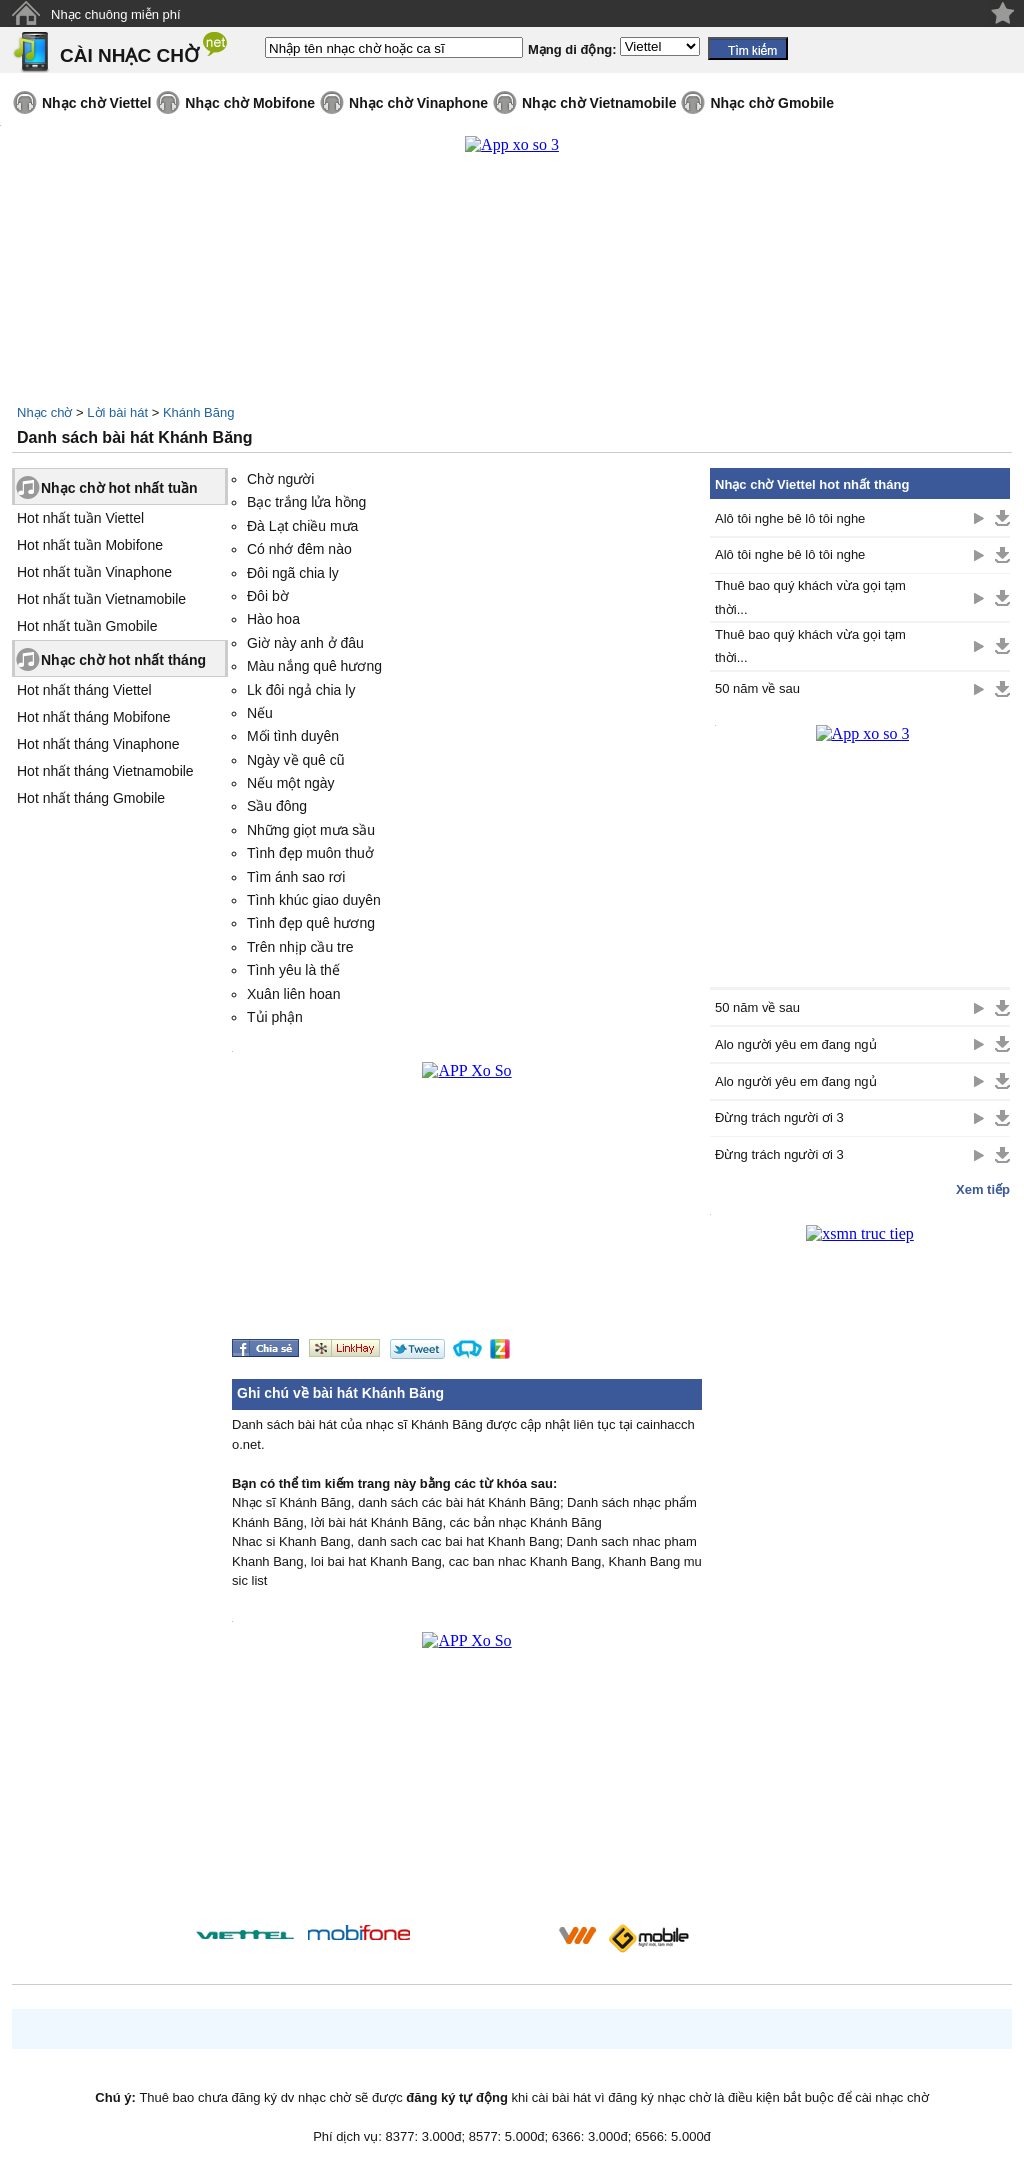 The width and height of the screenshot is (1024, 2167). I want to click on Đừng trách người ơi 3, so click(779, 1117).